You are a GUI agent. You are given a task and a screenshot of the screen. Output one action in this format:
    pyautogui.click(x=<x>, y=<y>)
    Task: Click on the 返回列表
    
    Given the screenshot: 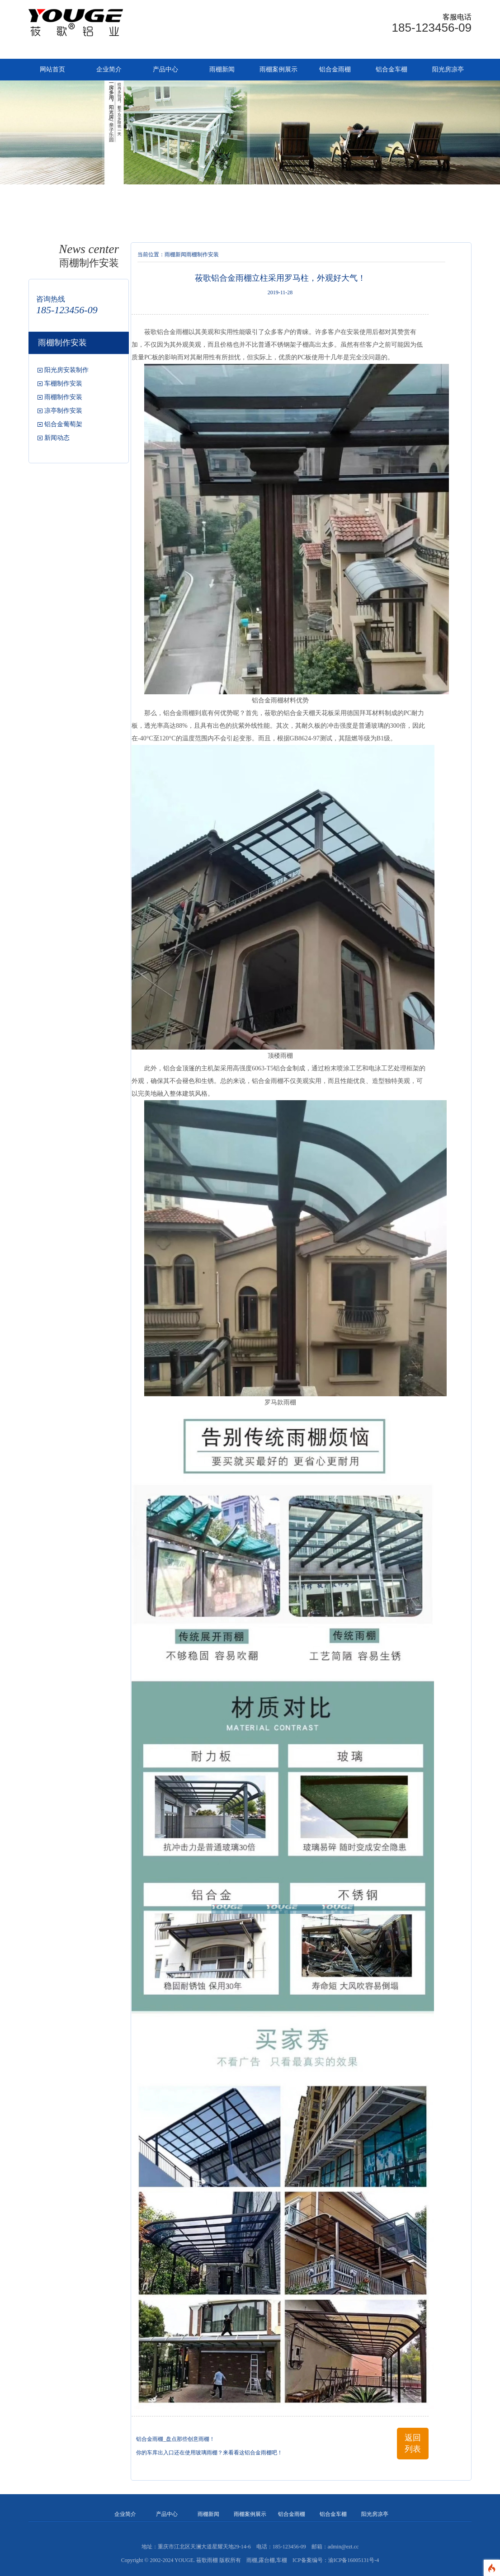 What is the action you would take?
    pyautogui.click(x=413, y=2443)
    